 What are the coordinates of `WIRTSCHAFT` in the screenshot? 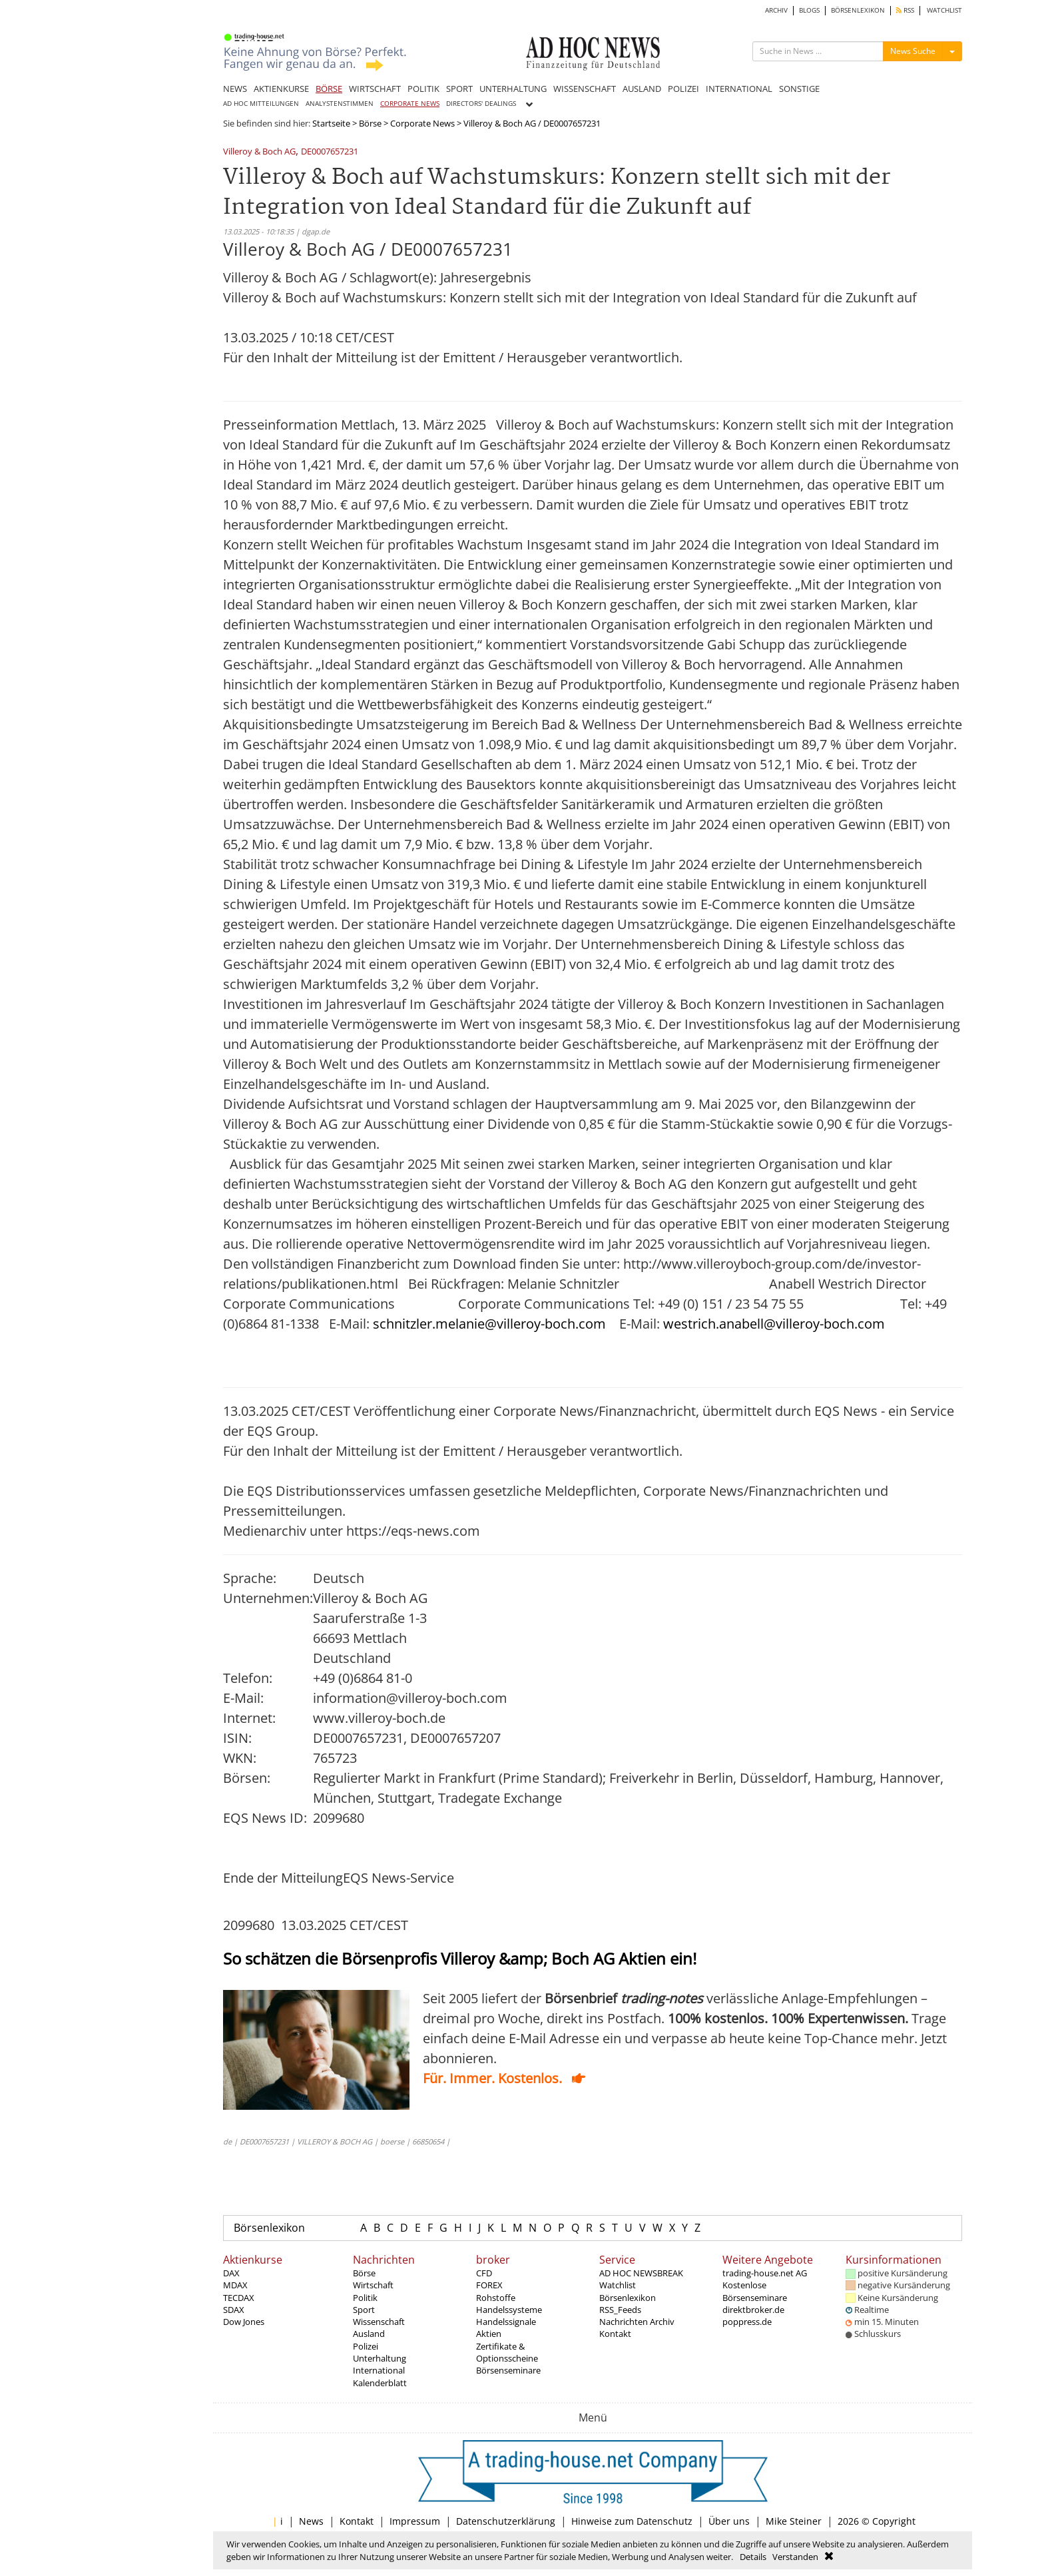 It's located at (375, 89).